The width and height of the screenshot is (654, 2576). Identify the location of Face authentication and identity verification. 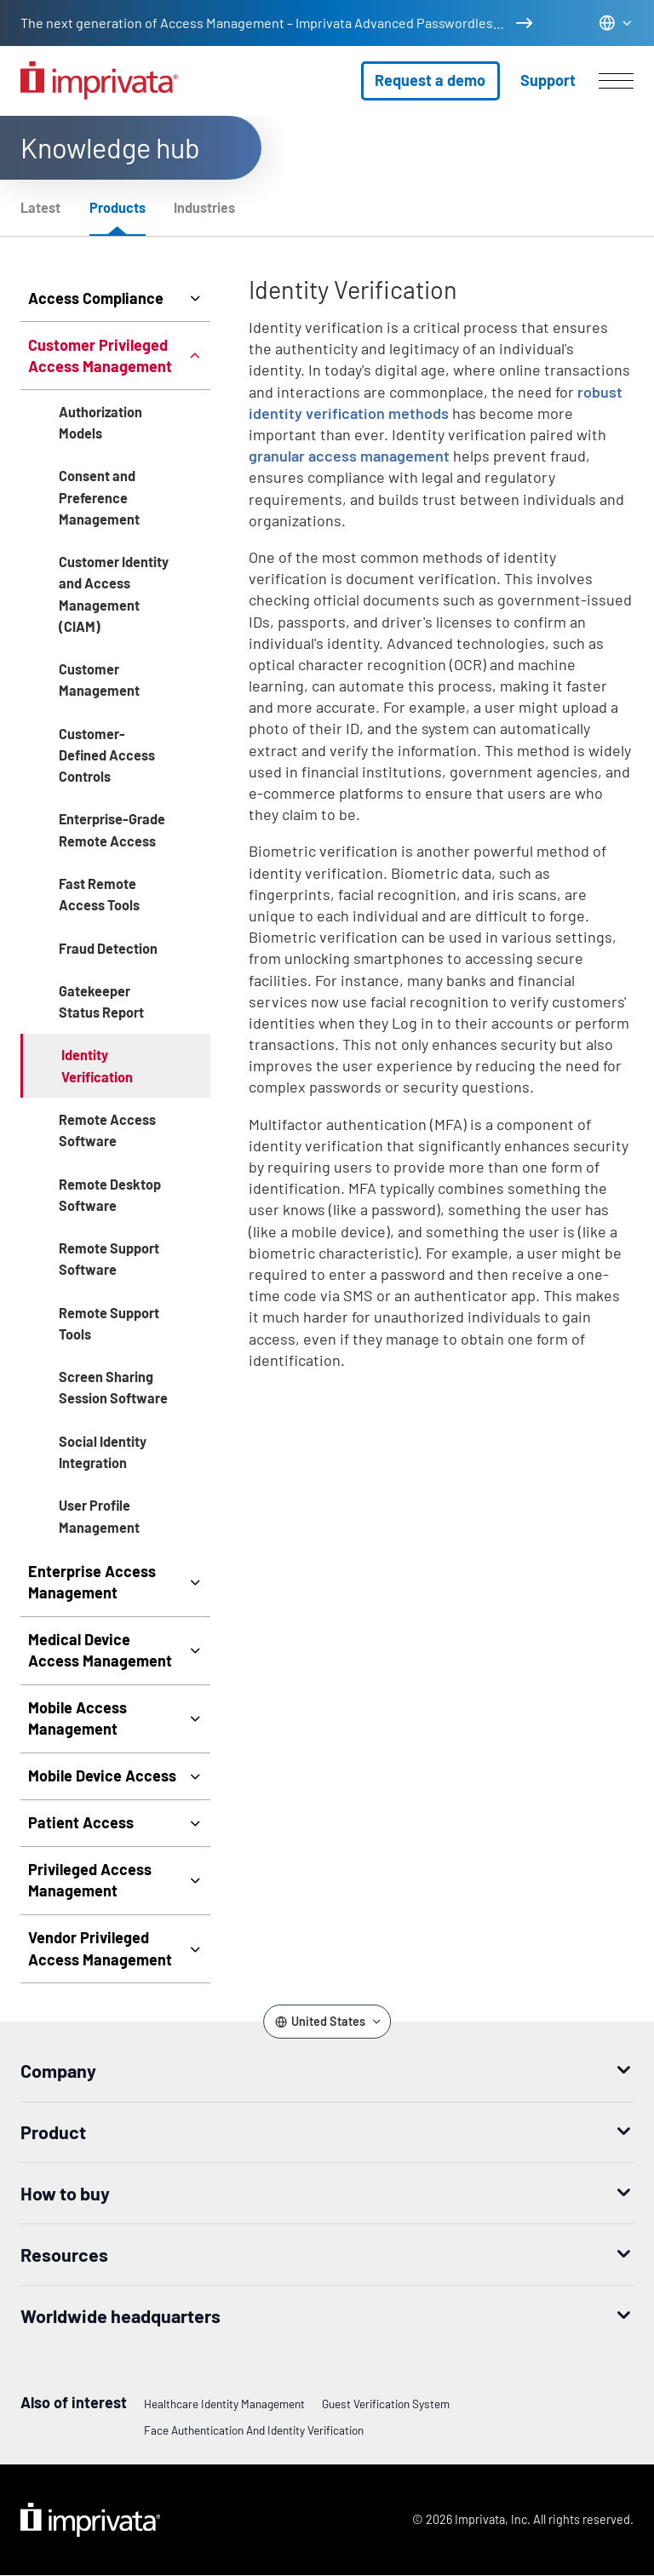
(254, 2430).